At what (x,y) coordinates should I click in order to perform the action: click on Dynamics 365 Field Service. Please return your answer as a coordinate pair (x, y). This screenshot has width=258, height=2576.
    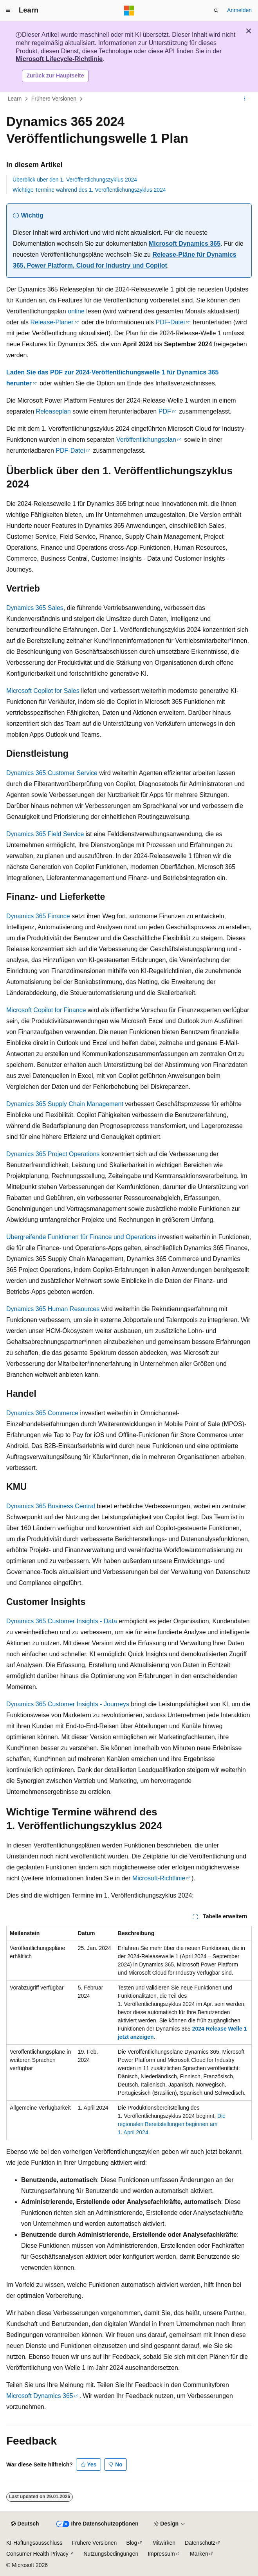
    Looking at the image, I should click on (45, 834).